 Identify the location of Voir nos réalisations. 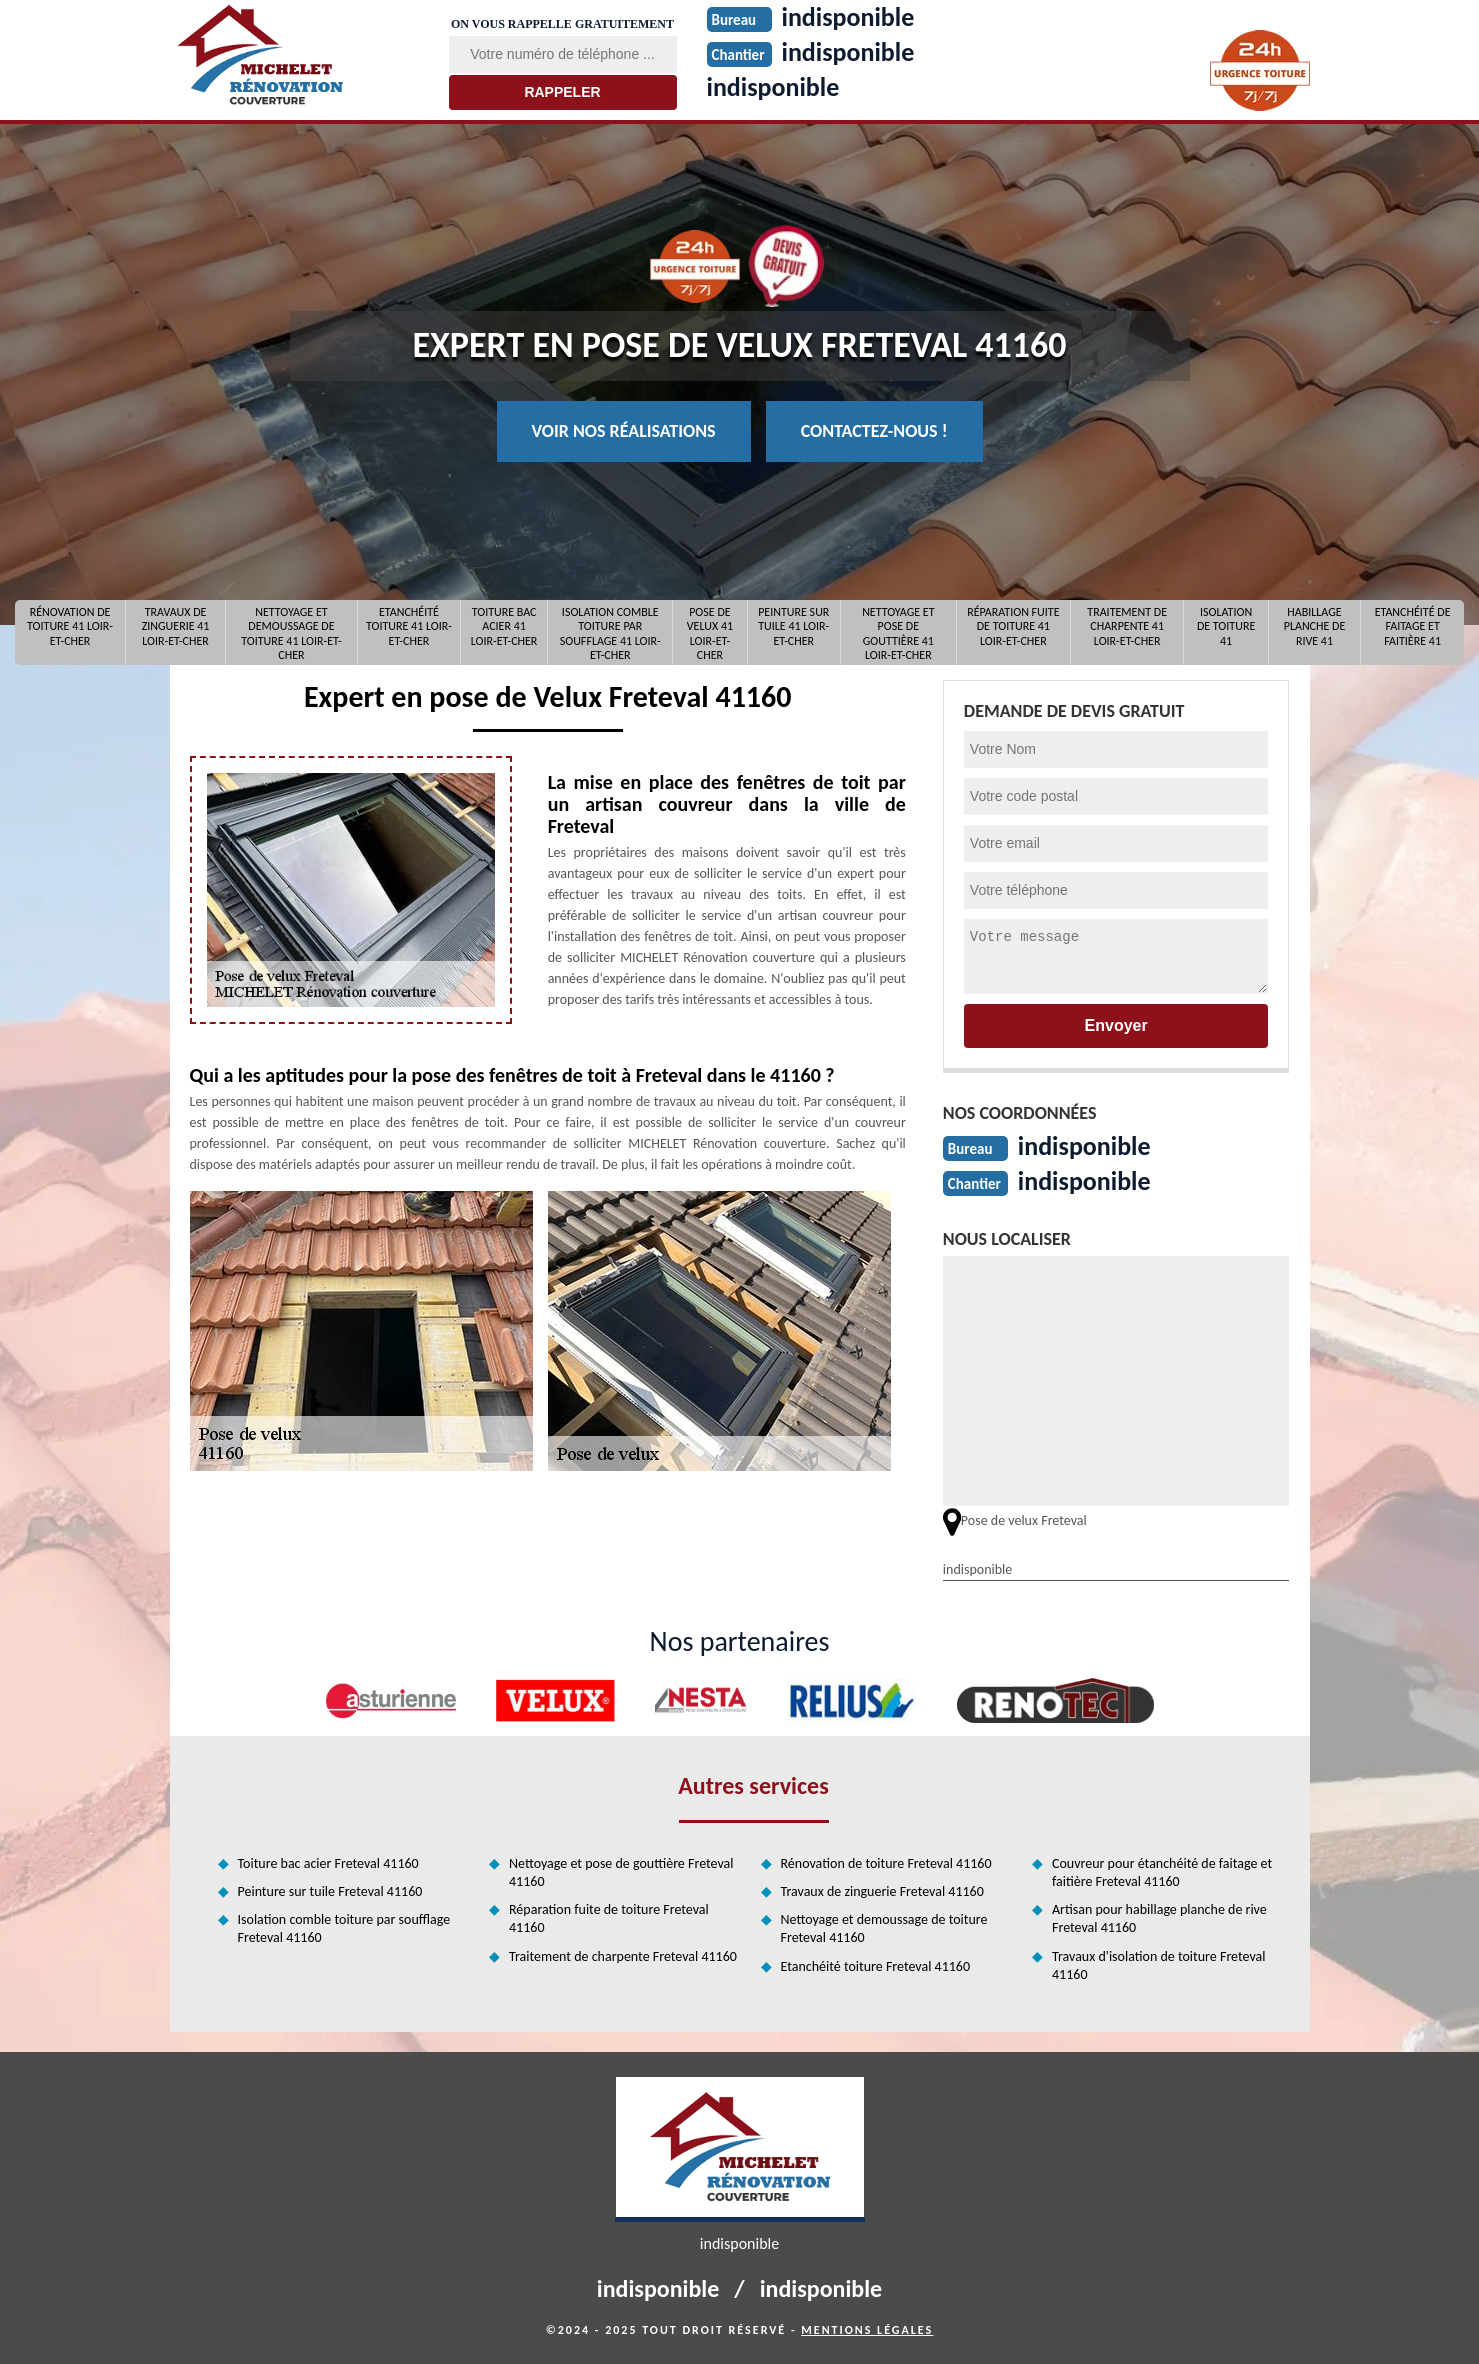
(624, 431).